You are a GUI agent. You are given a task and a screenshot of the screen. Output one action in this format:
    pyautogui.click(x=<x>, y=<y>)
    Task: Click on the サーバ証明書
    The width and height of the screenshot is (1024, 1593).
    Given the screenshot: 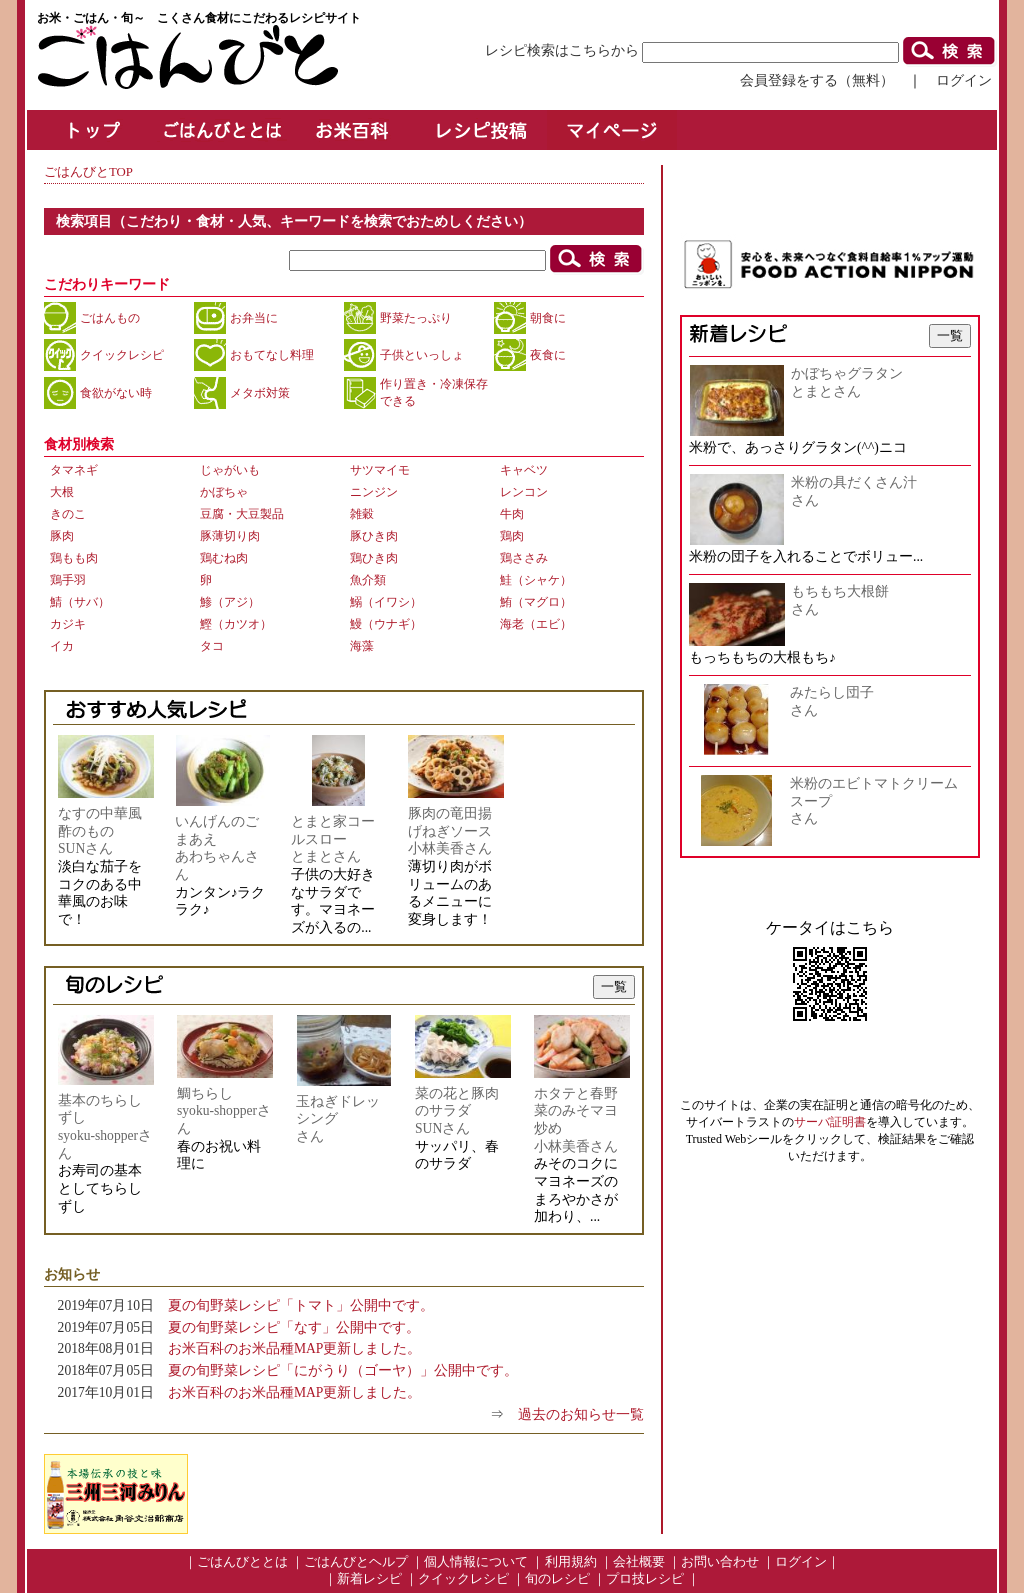 What is the action you would take?
    pyautogui.click(x=830, y=1122)
    